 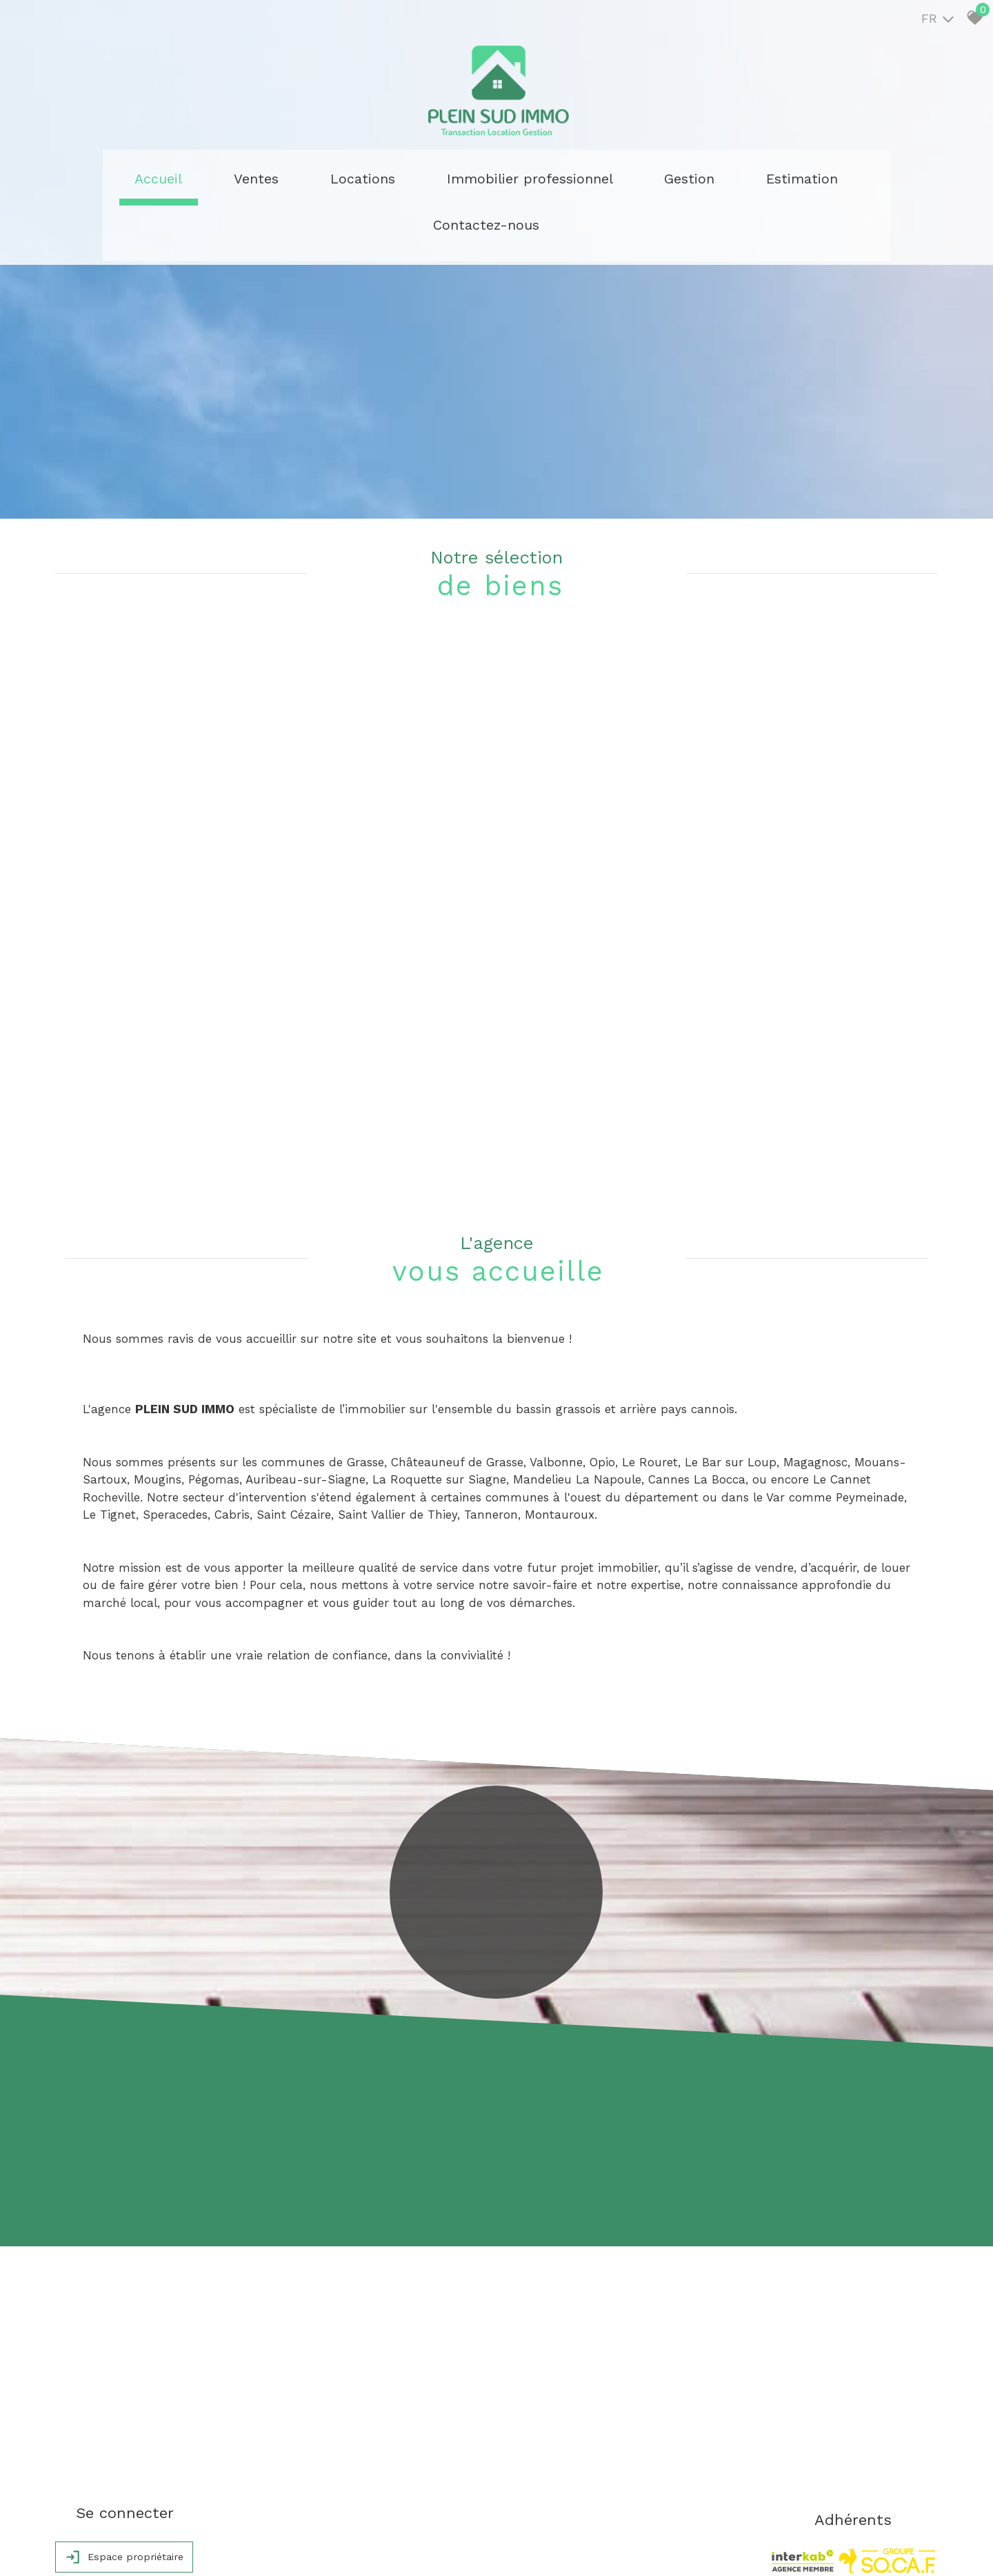 What do you see at coordinates (293, 2545) in the screenshot?
I see `Admin` at bounding box center [293, 2545].